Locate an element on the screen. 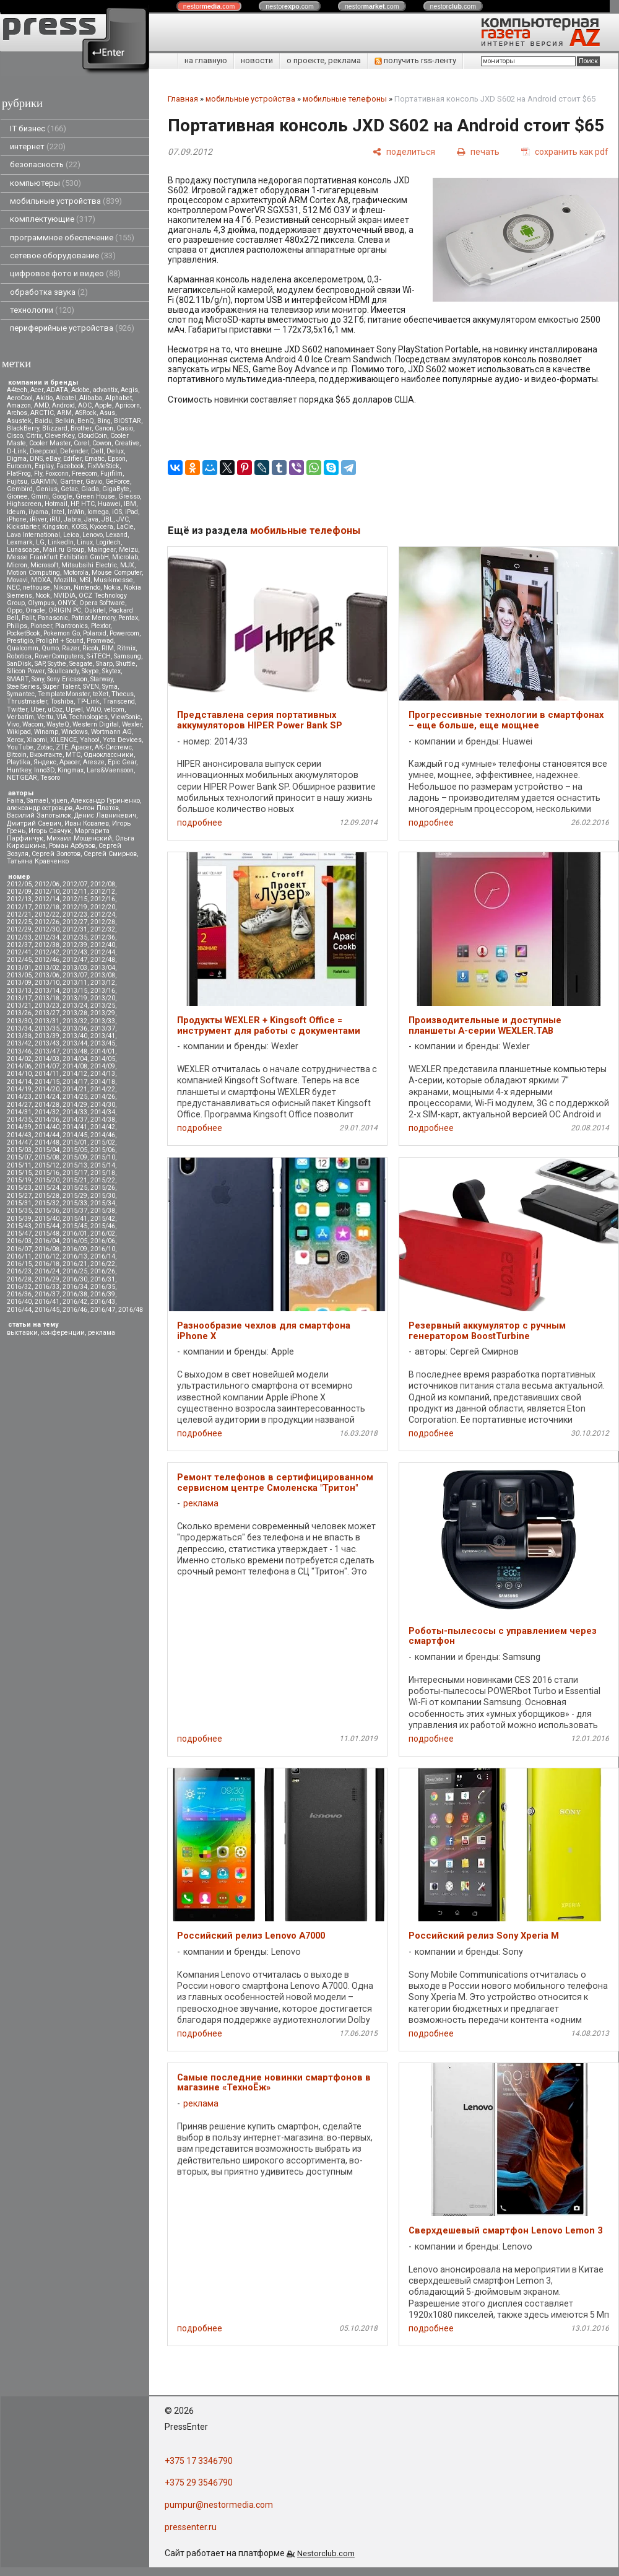 This screenshot has width=619, height=2576. velcom is located at coordinates (114, 709).